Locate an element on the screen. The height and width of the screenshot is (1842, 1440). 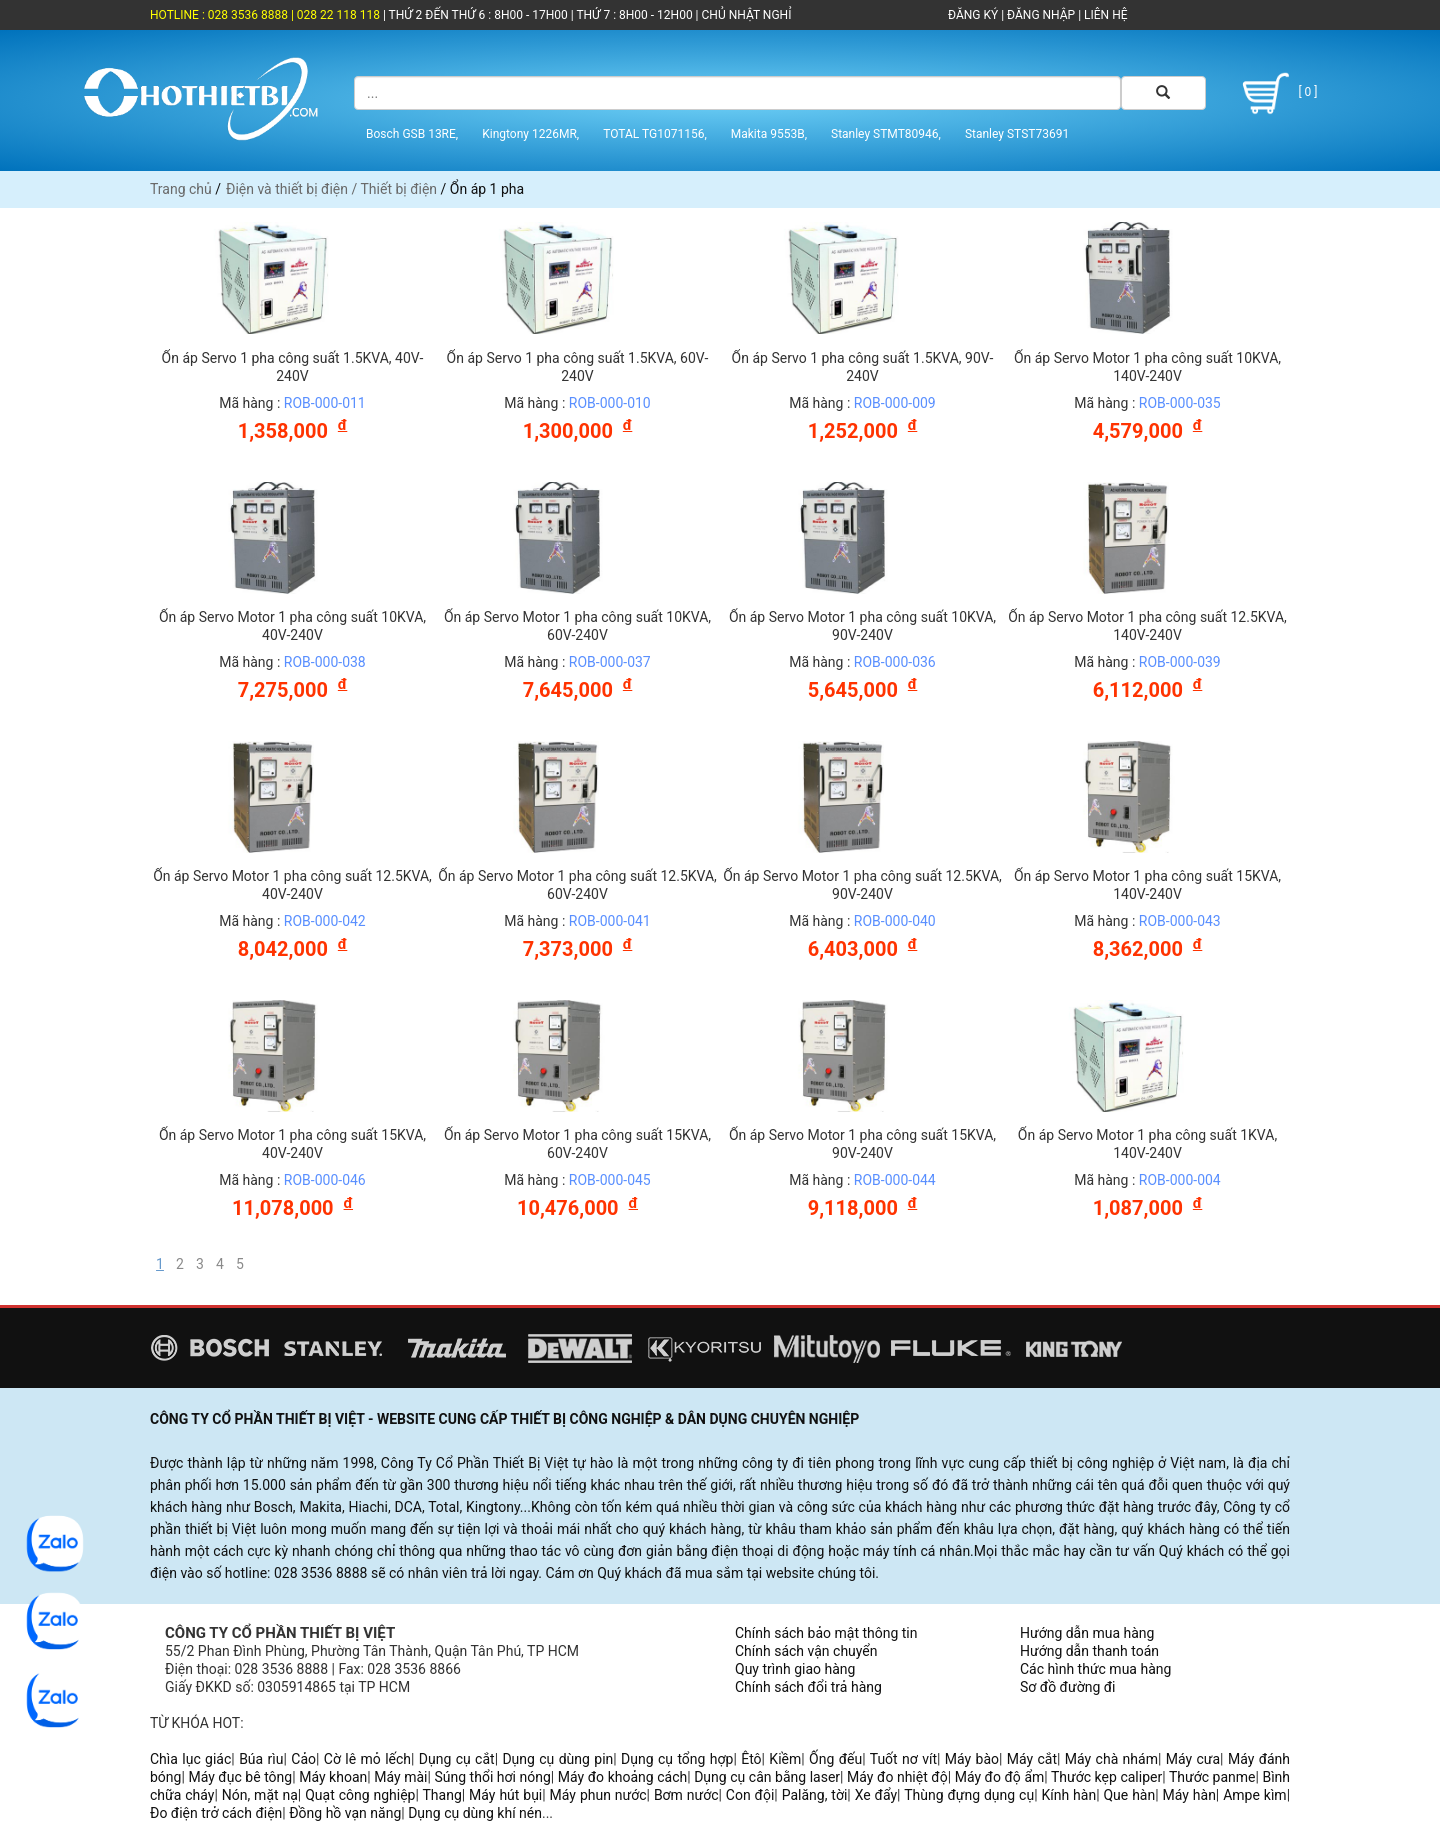
Ampe kìm is located at coordinates (1254, 1795).